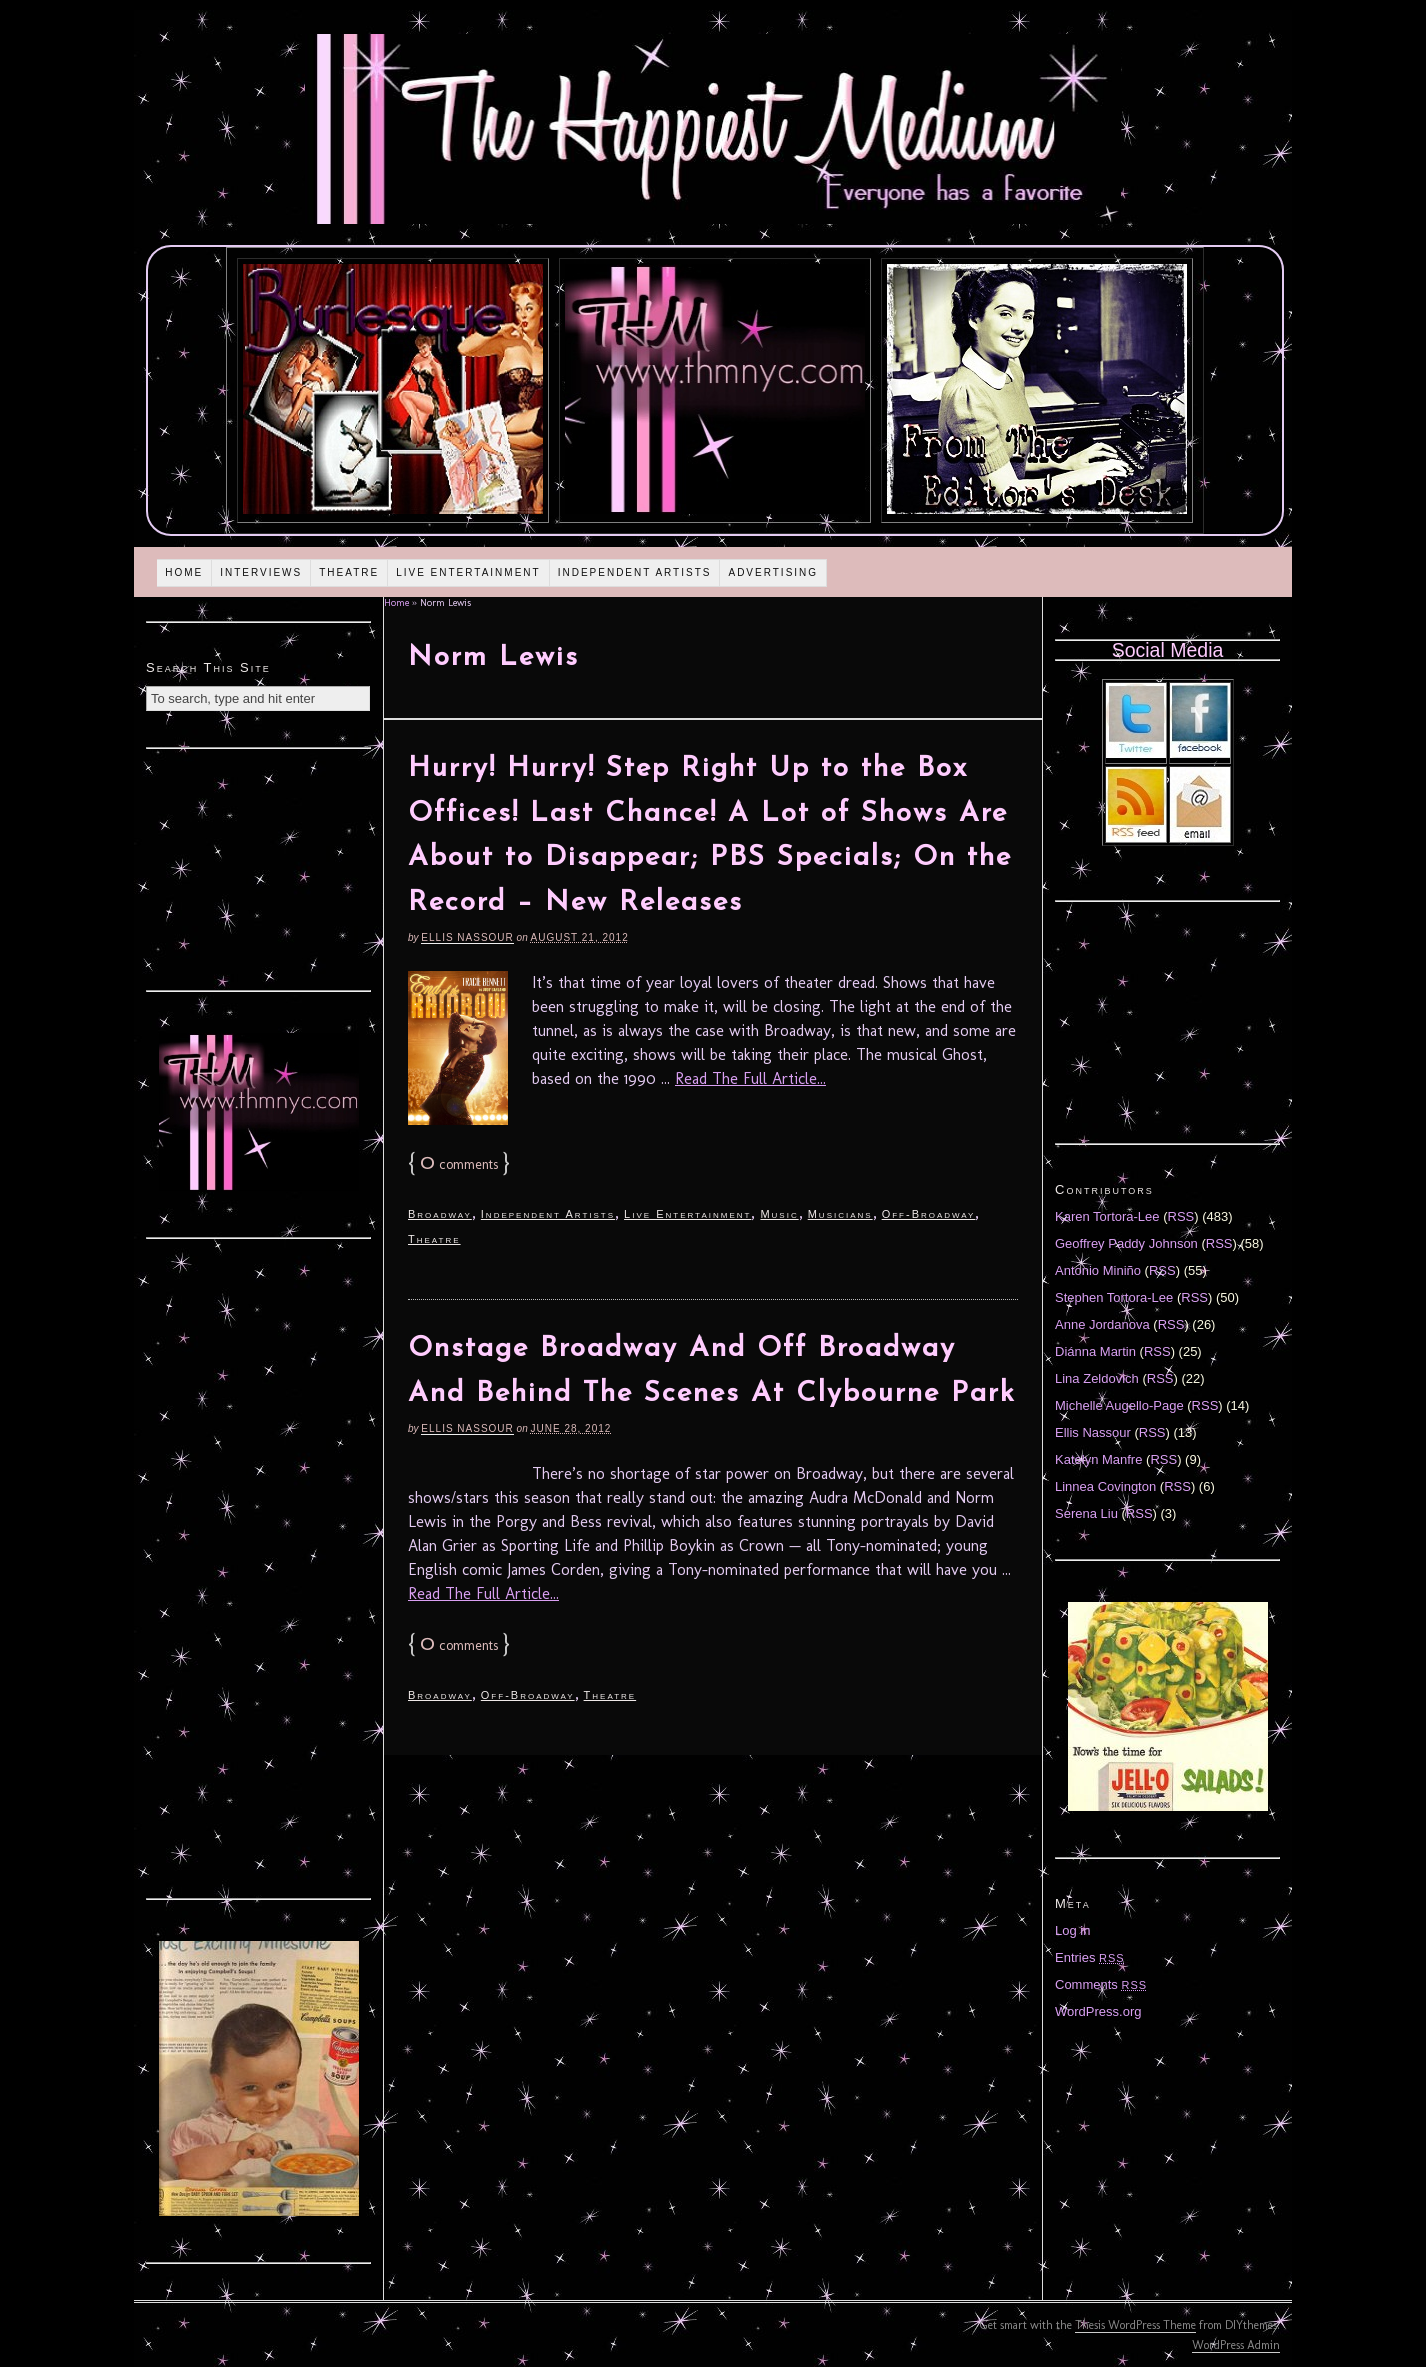 The image size is (1426, 2367). I want to click on Advertising, so click(773, 572).